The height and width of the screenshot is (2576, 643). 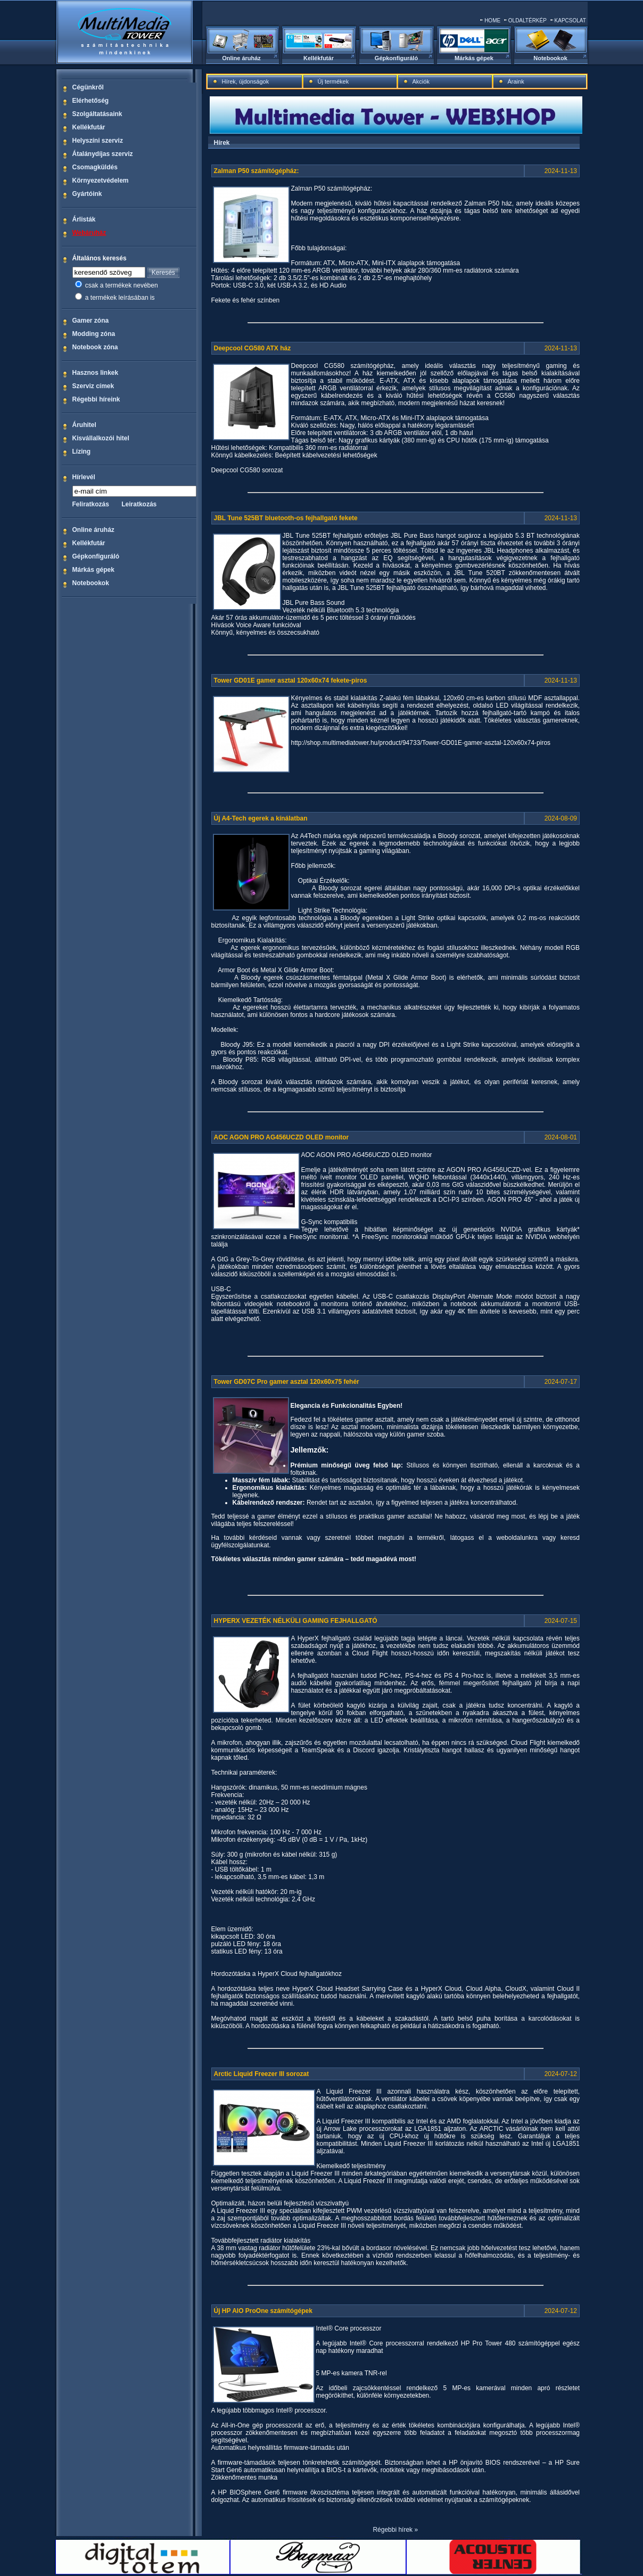 I want to click on Notebook zóna, so click(x=95, y=347).